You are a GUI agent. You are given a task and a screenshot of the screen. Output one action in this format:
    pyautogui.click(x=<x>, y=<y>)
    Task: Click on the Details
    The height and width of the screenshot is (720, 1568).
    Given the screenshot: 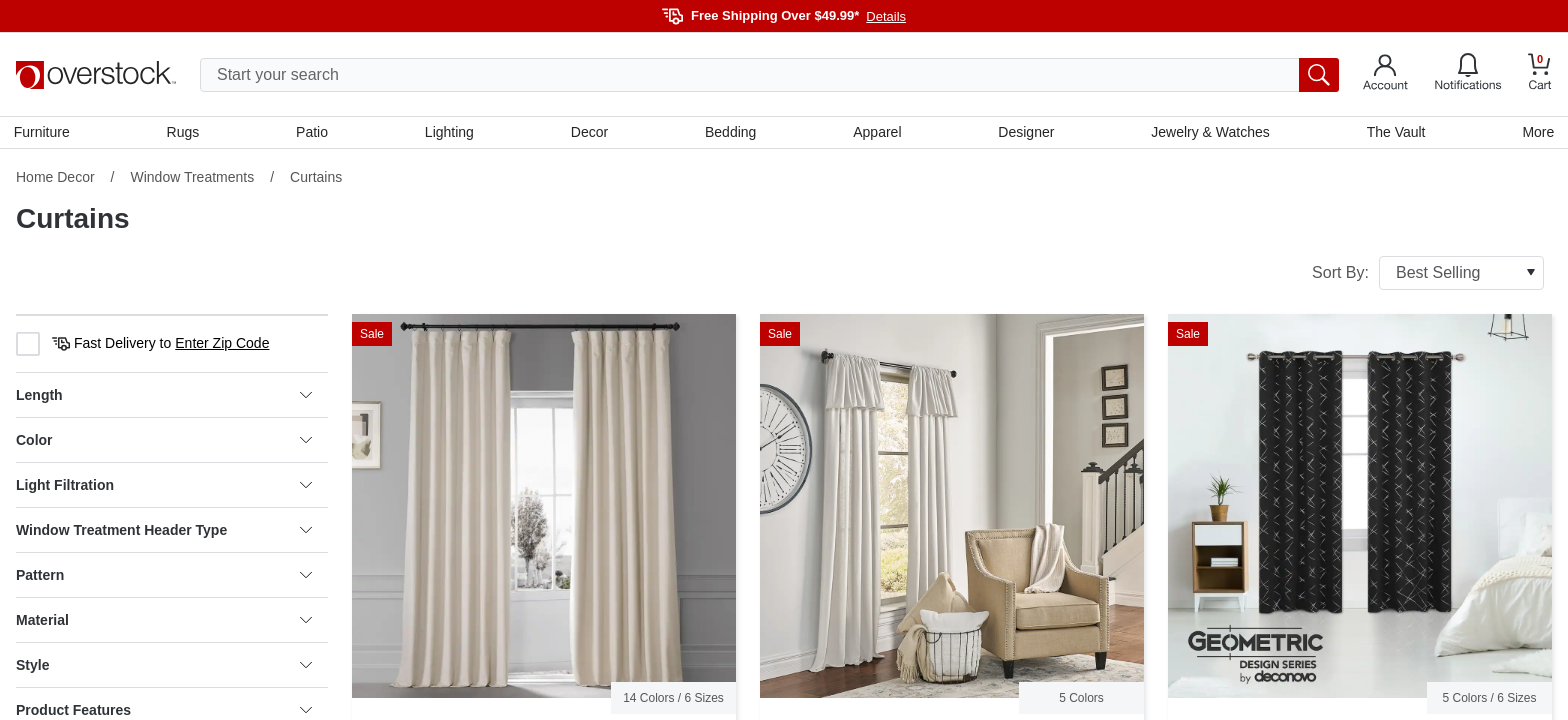 What is the action you would take?
    pyautogui.click(x=886, y=16)
    